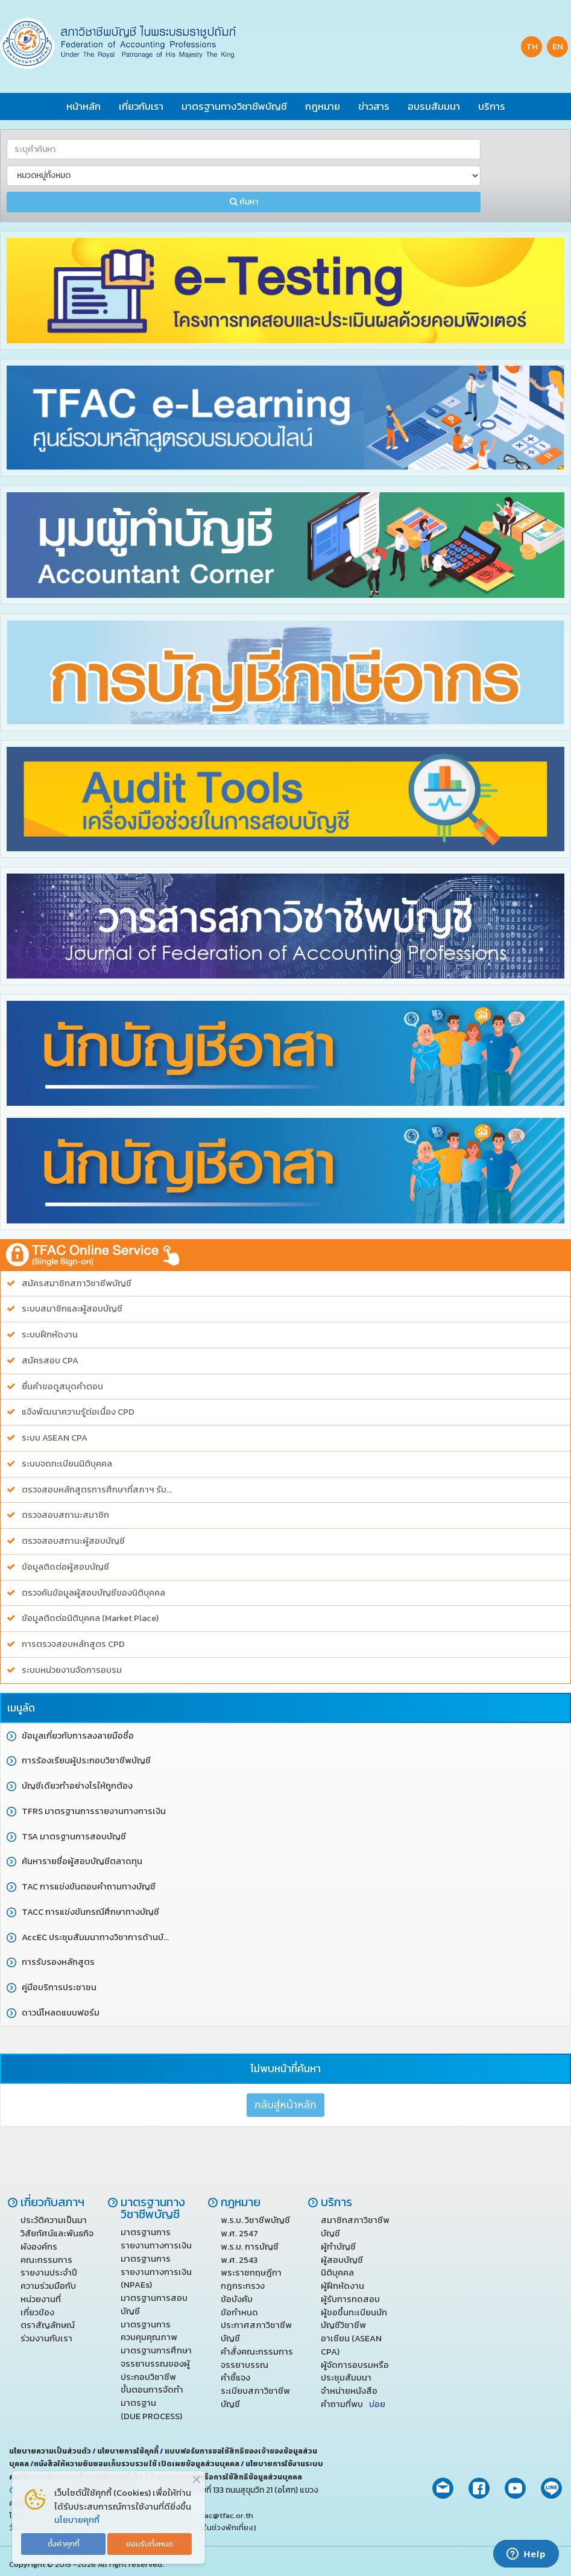 The height and width of the screenshot is (2576, 571). What do you see at coordinates (156, 2272) in the screenshot?
I see `มาตรฐานการรายงานทางการเงิน (NPAEs)` at bounding box center [156, 2272].